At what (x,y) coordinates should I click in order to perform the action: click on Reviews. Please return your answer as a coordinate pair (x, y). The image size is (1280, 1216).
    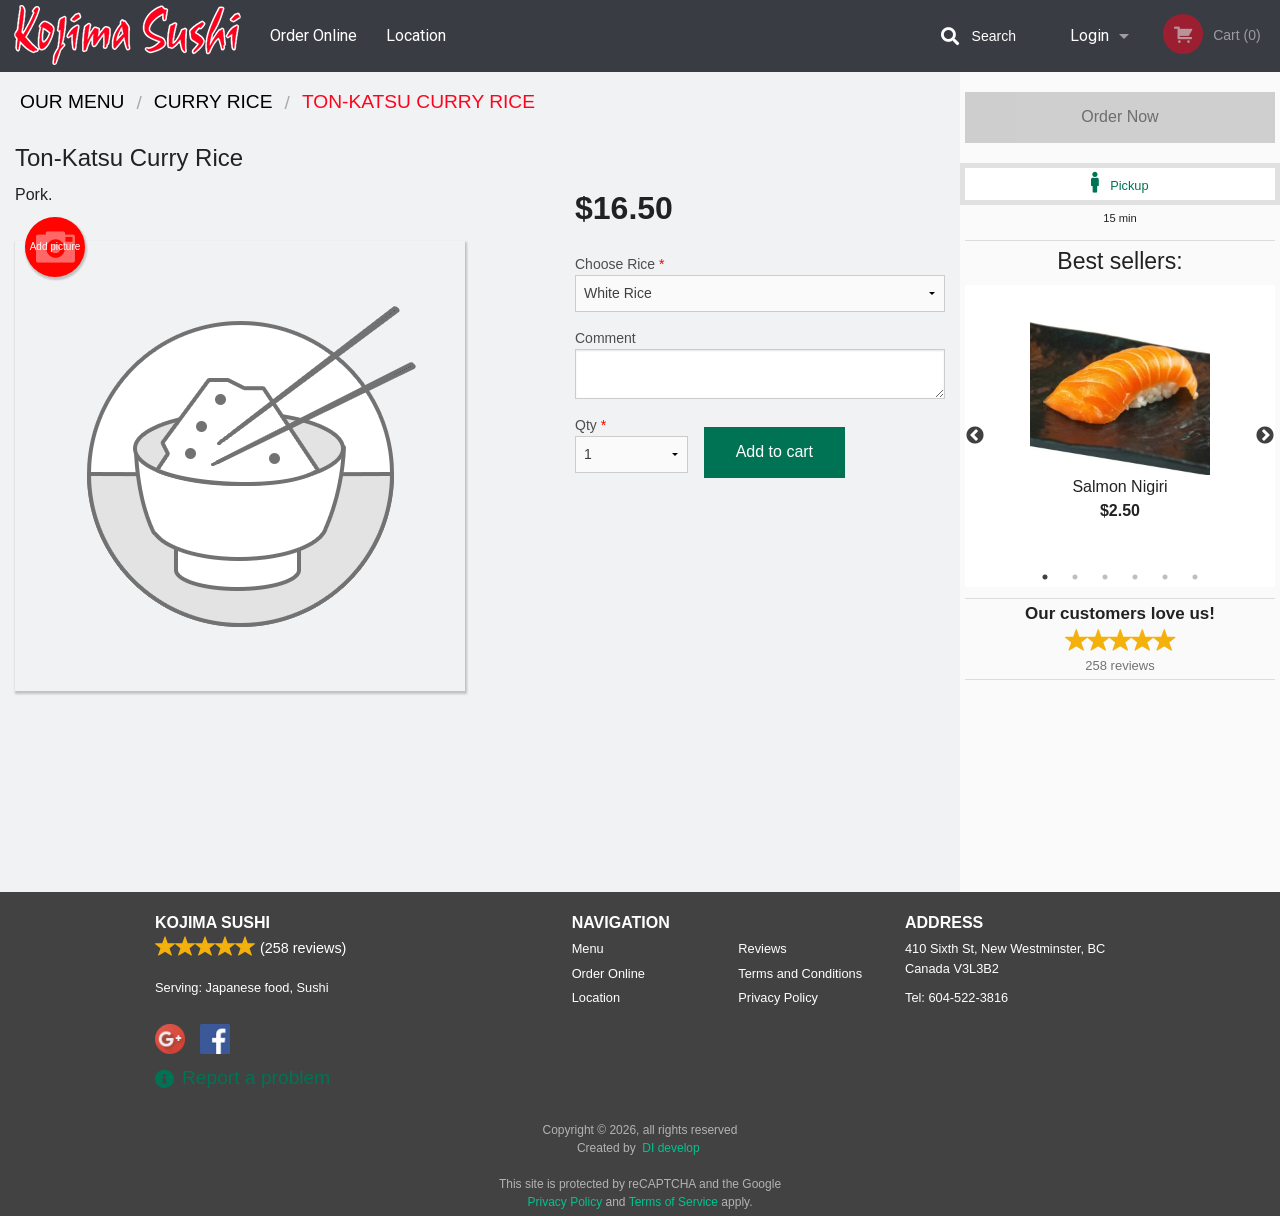
    Looking at the image, I should click on (762, 948).